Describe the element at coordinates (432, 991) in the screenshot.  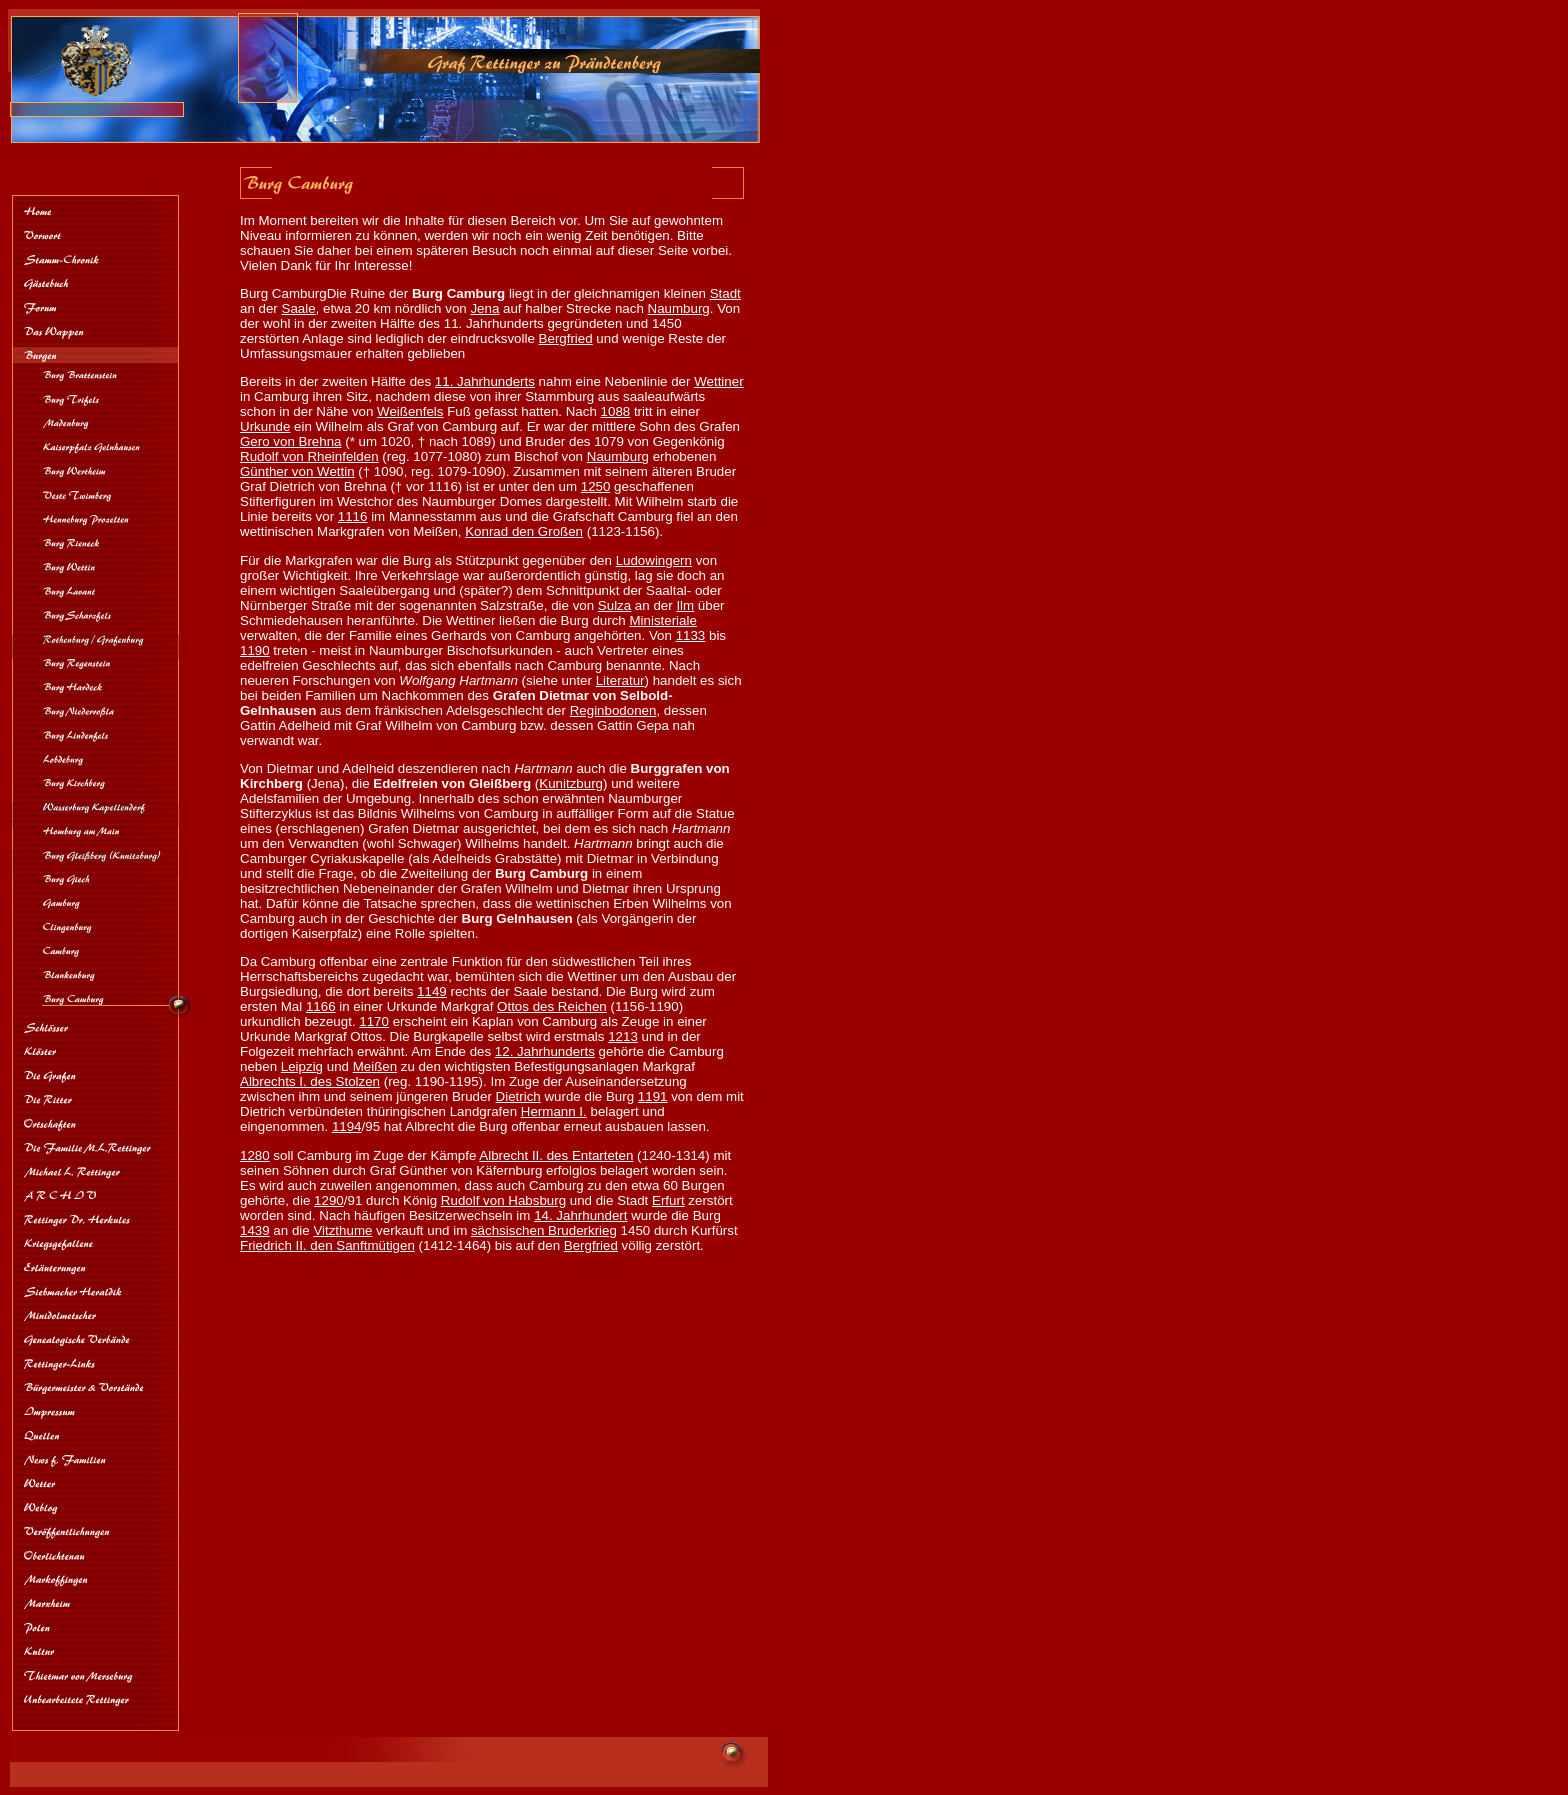
I see `1149` at that location.